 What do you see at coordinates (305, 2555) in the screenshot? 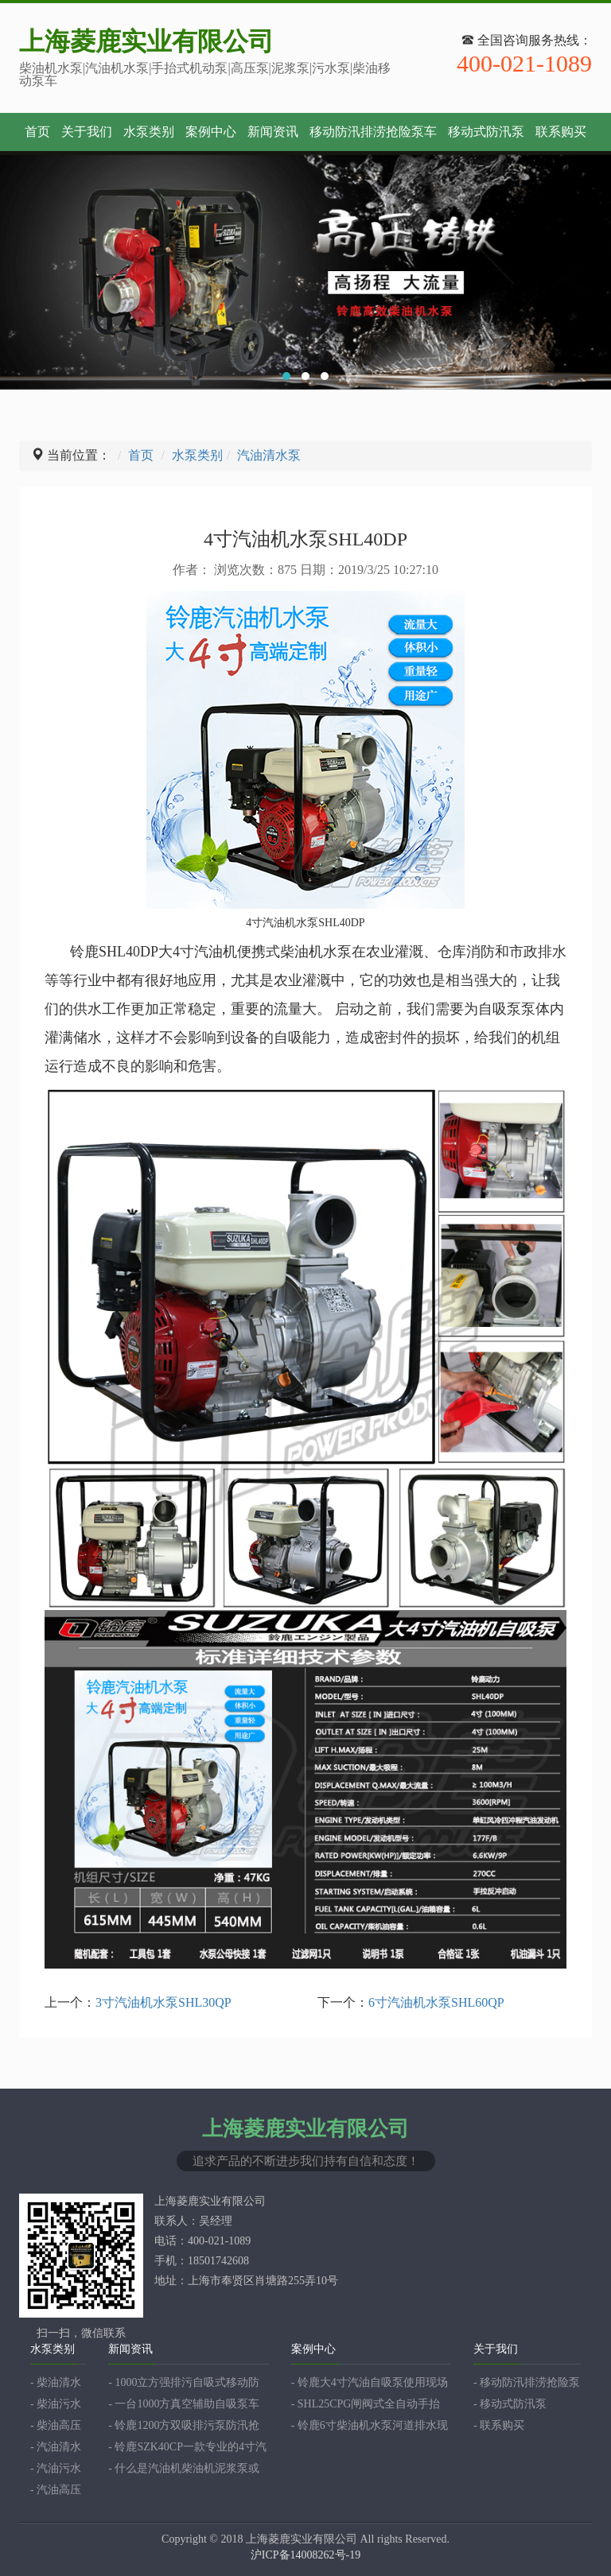
I see `沪ICP备14008262号-19` at bounding box center [305, 2555].